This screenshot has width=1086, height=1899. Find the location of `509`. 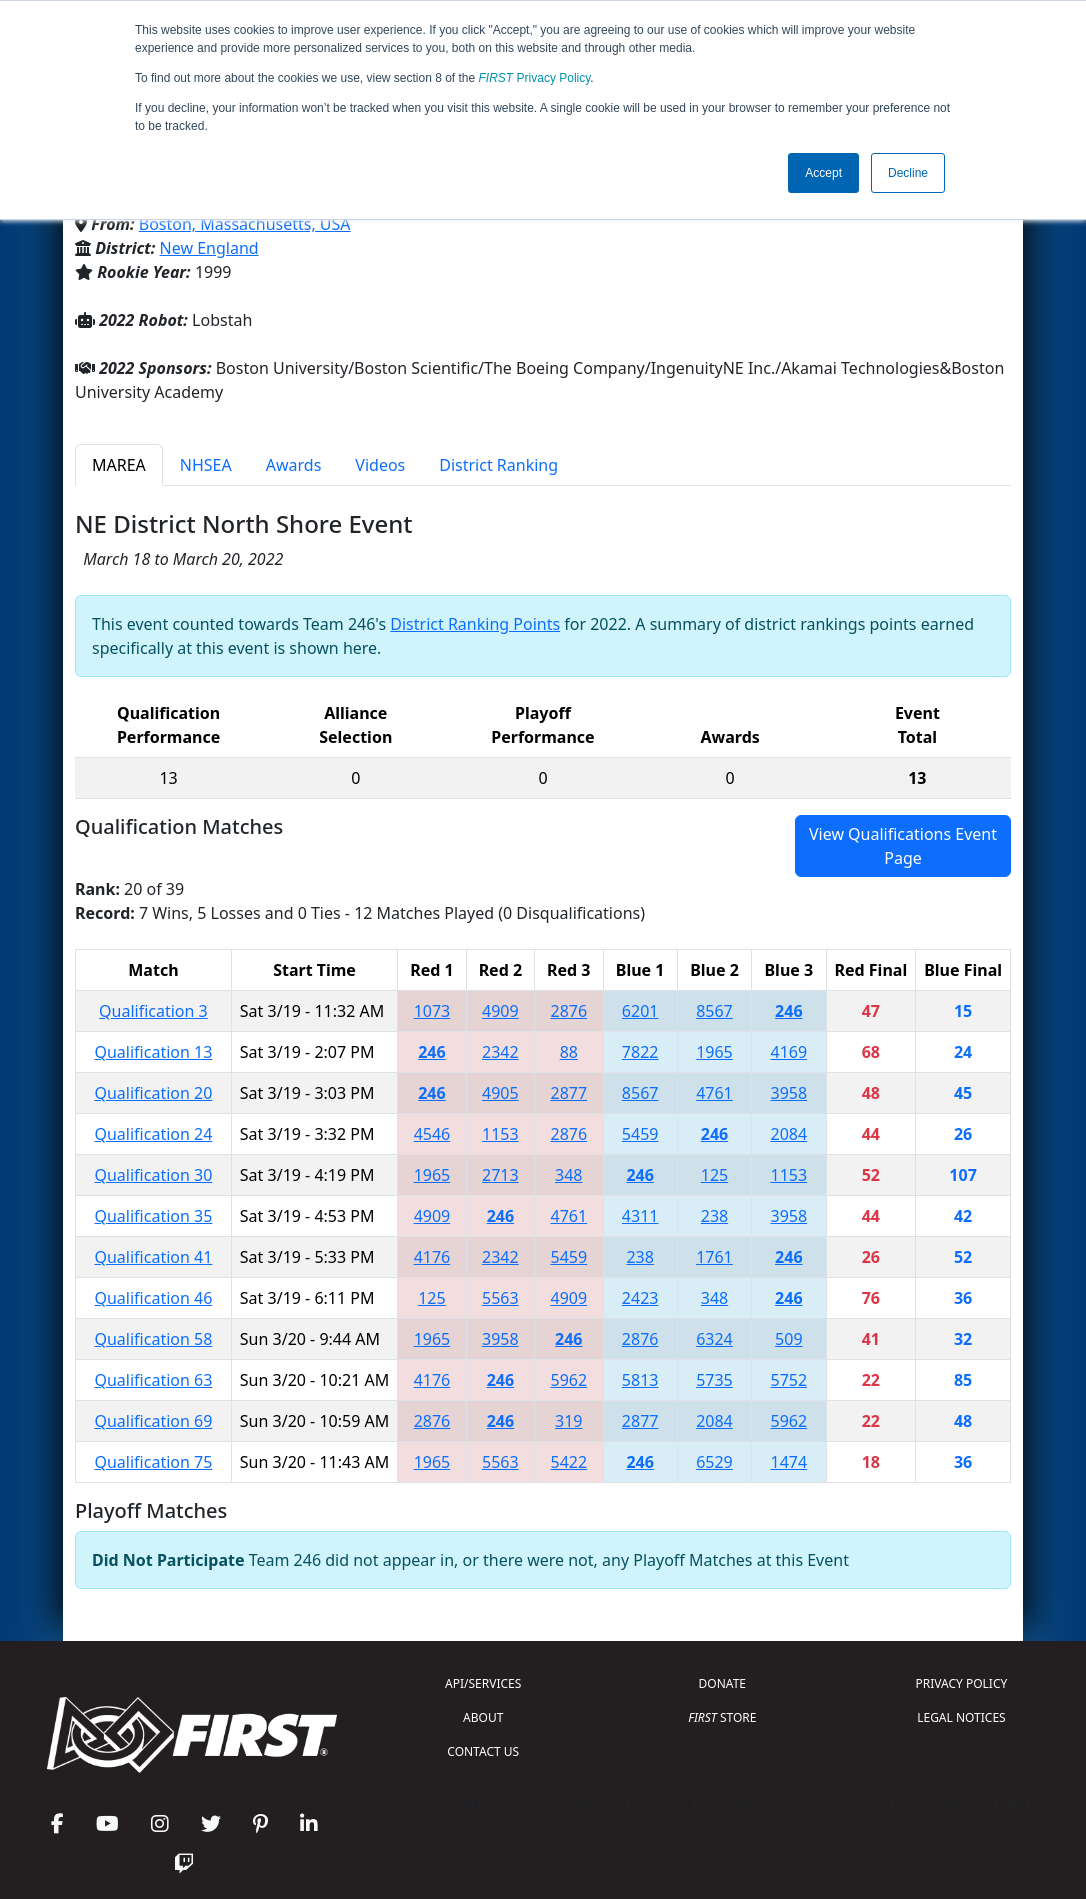

509 is located at coordinates (788, 1339).